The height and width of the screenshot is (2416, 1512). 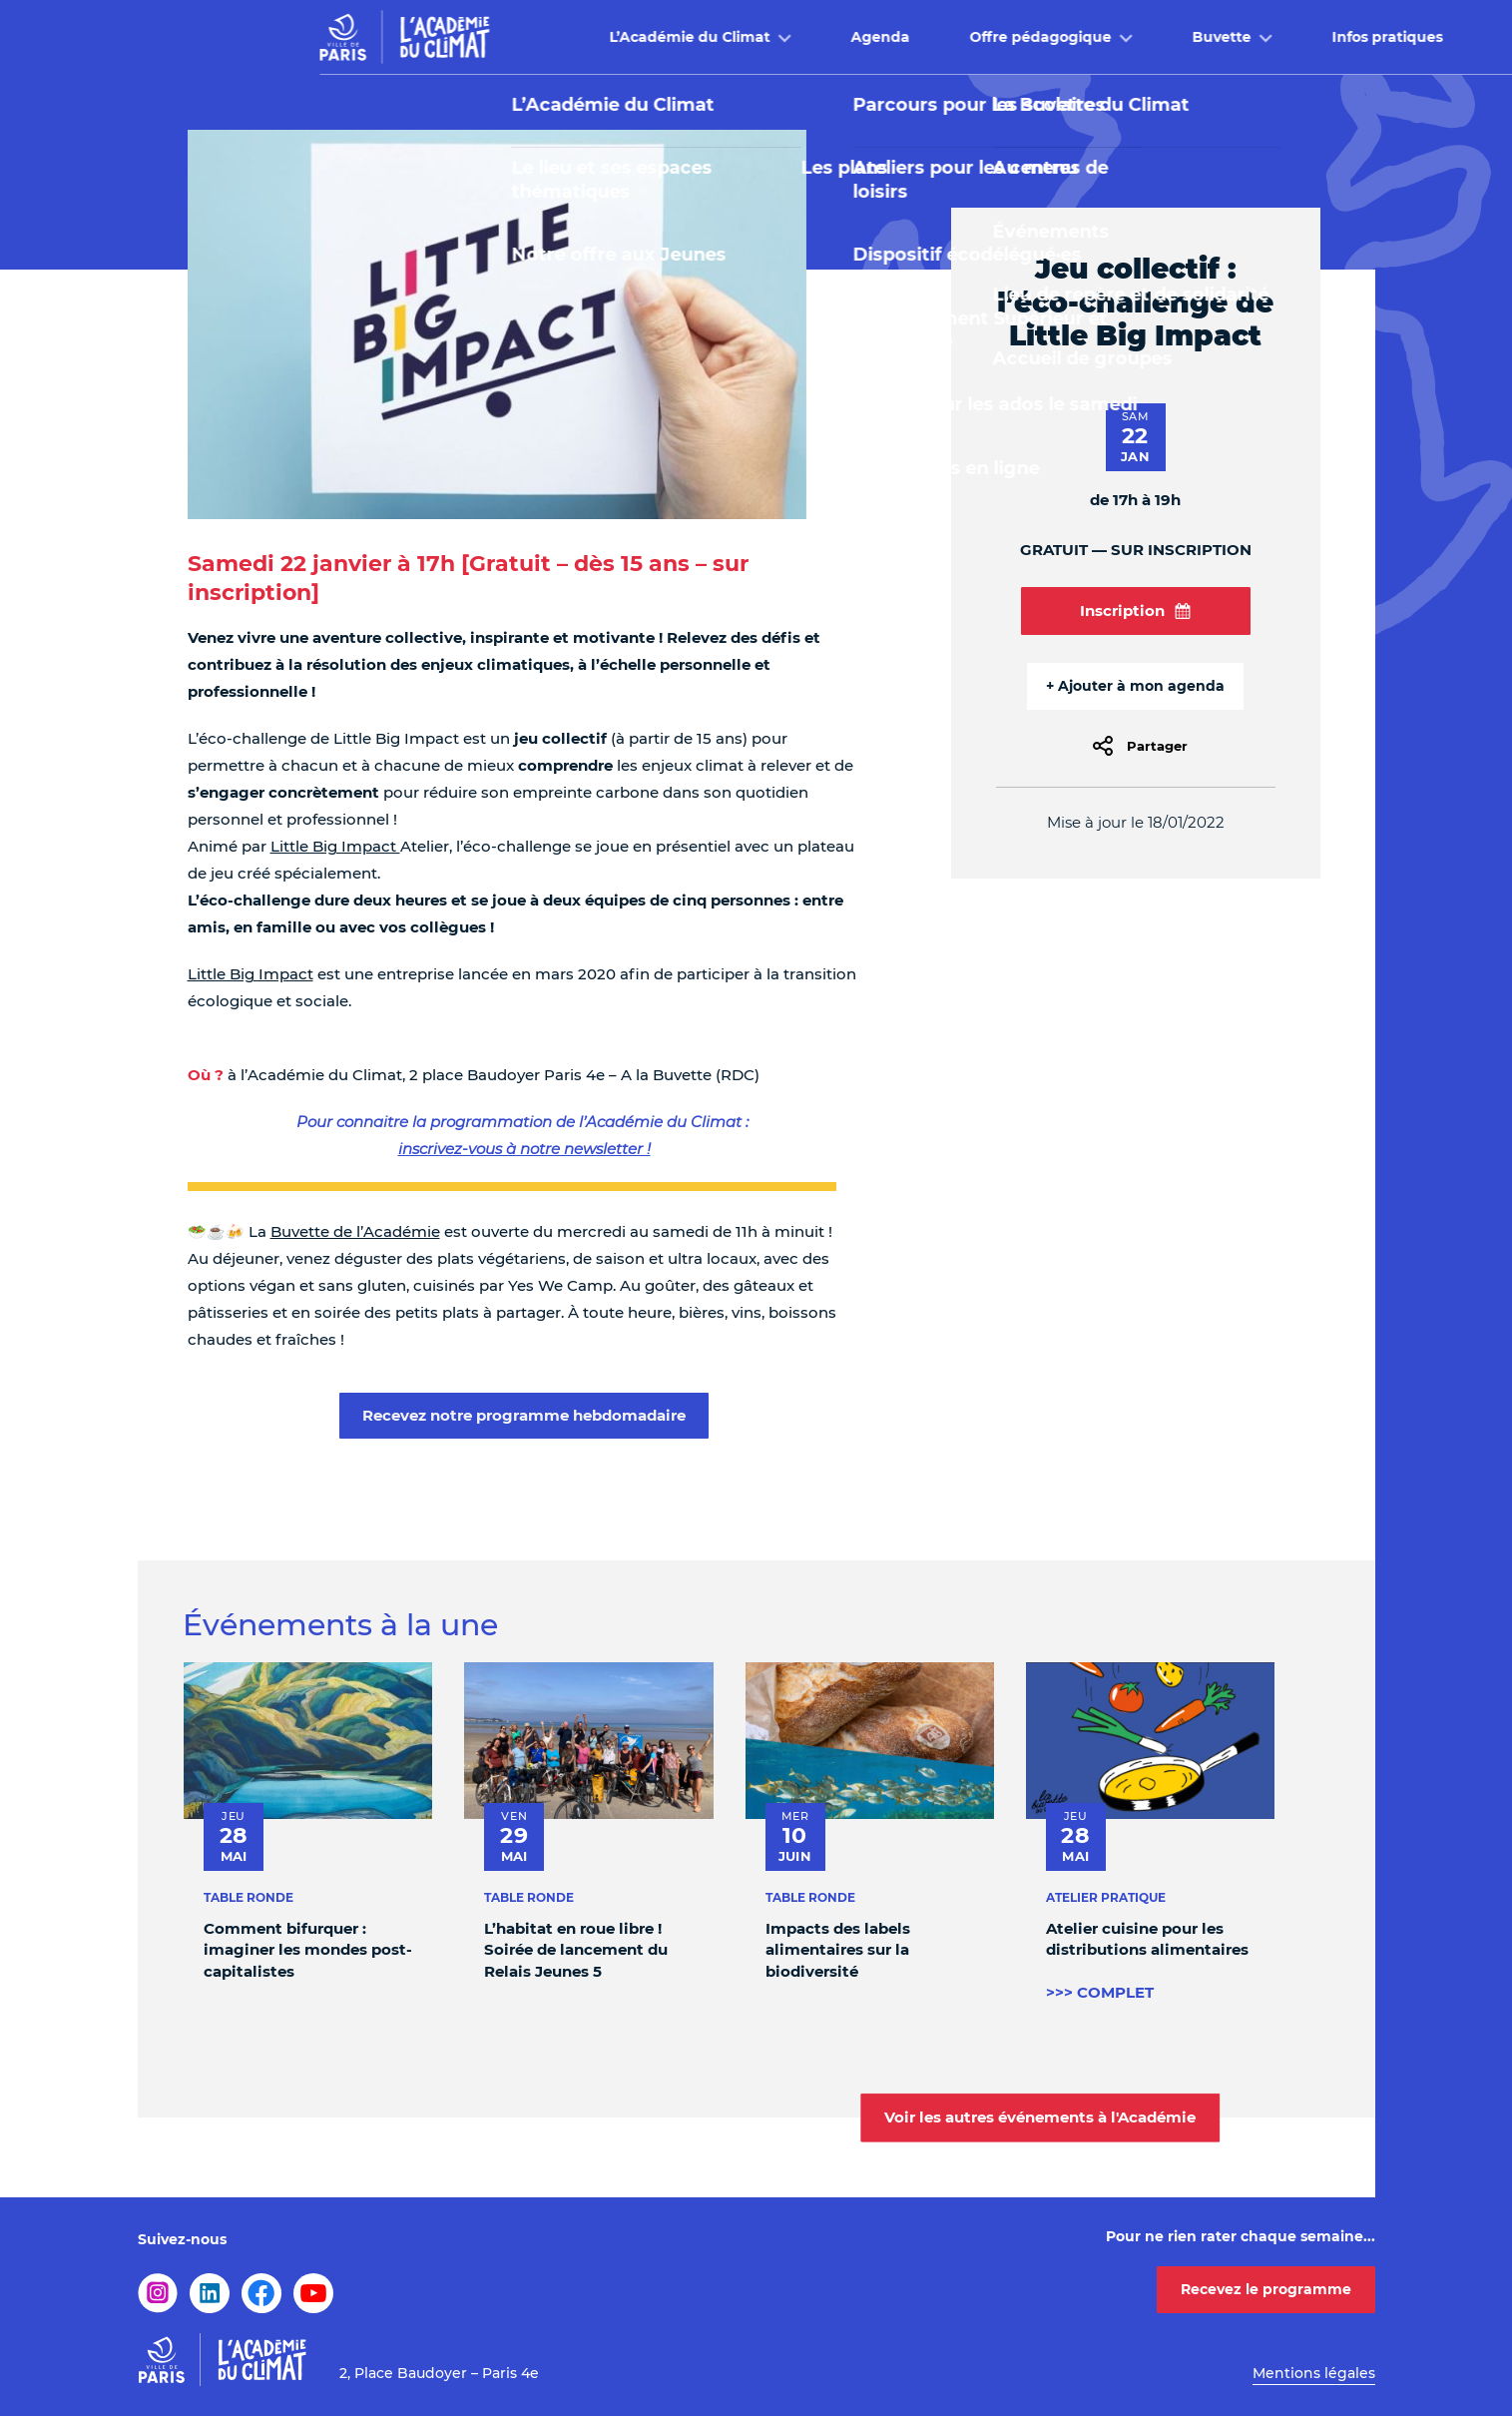 What do you see at coordinates (1314, 2373) in the screenshot?
I see `Mentions légales` at bounding box center [1314, 2373].